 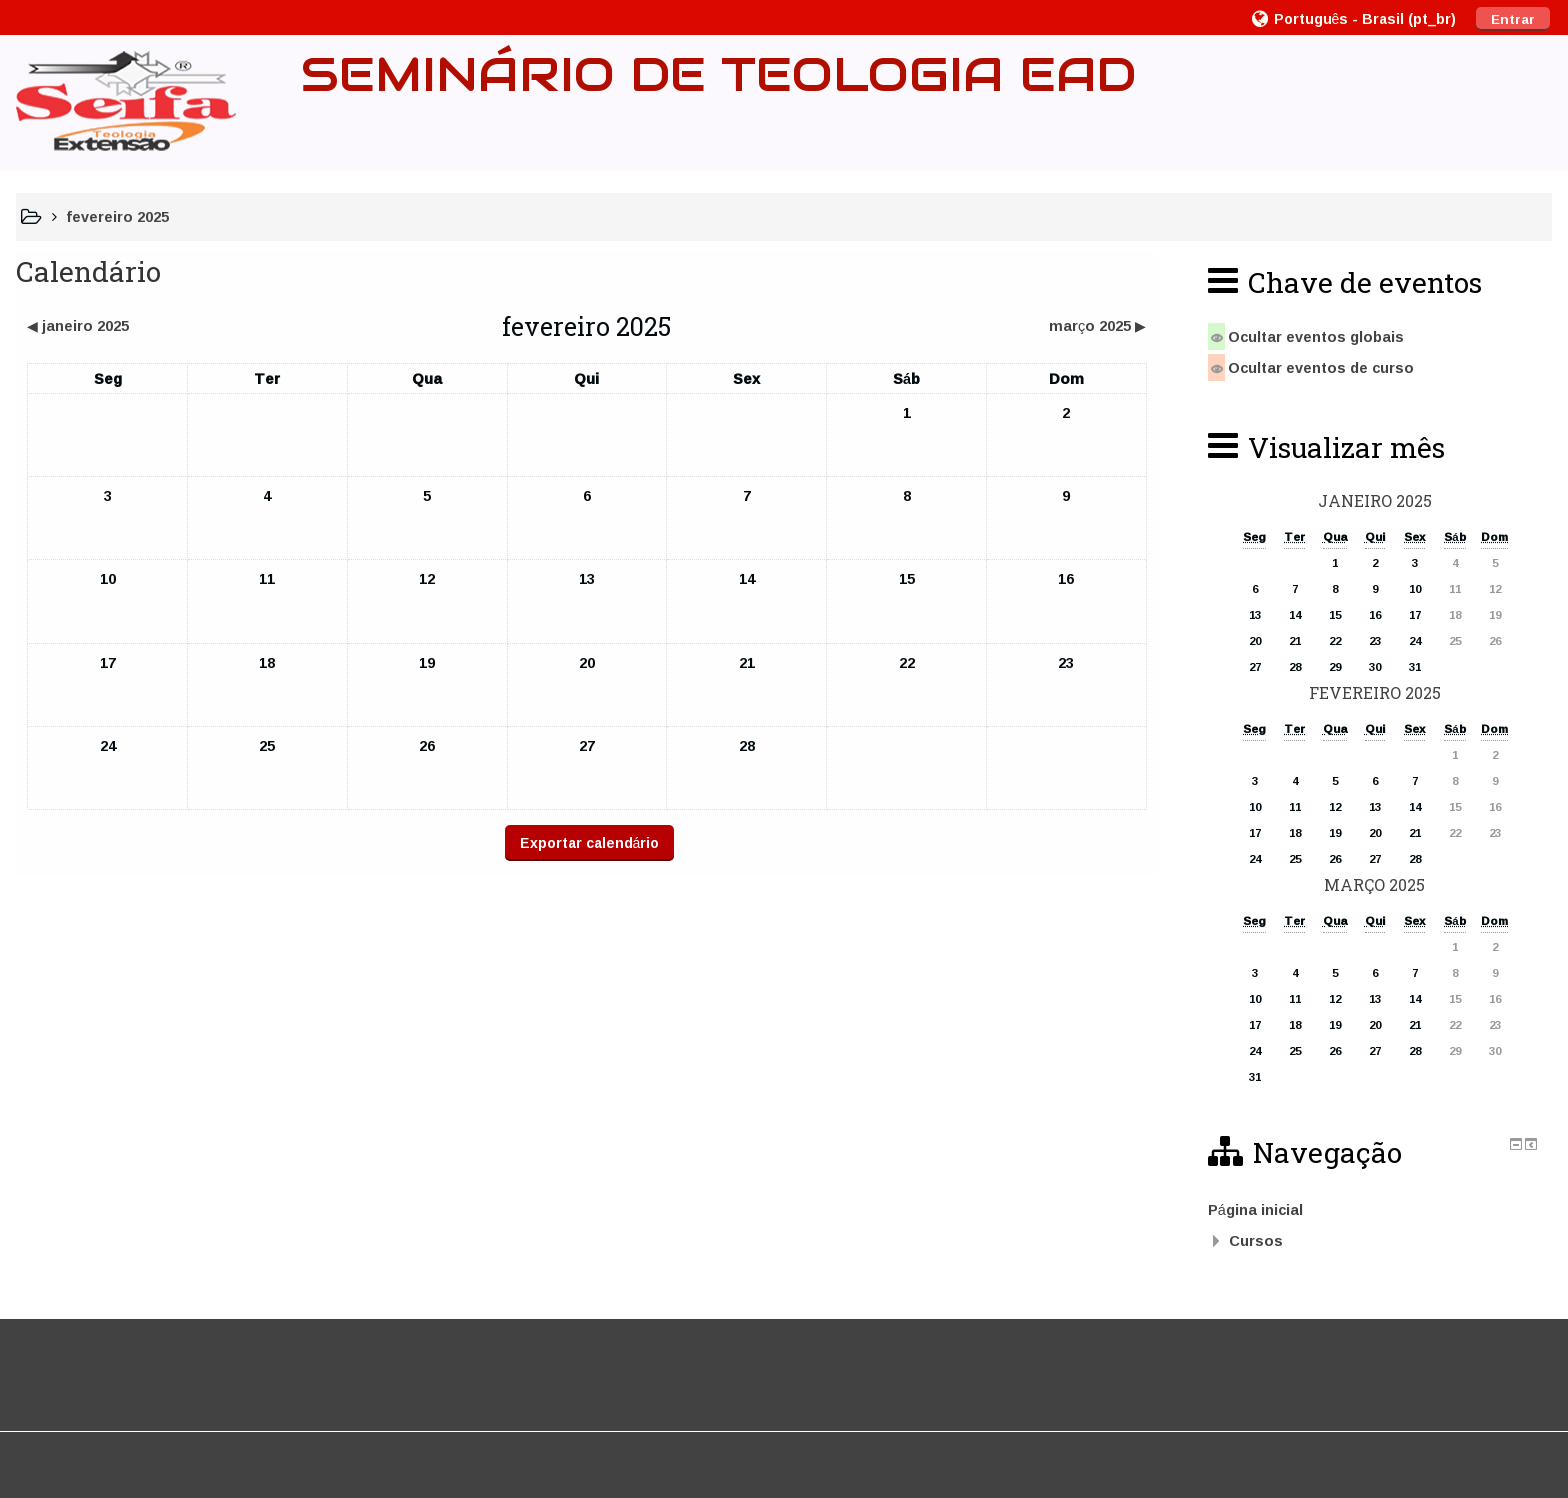 I want to click on janeiro 2025, so click(x=1375, y=500).